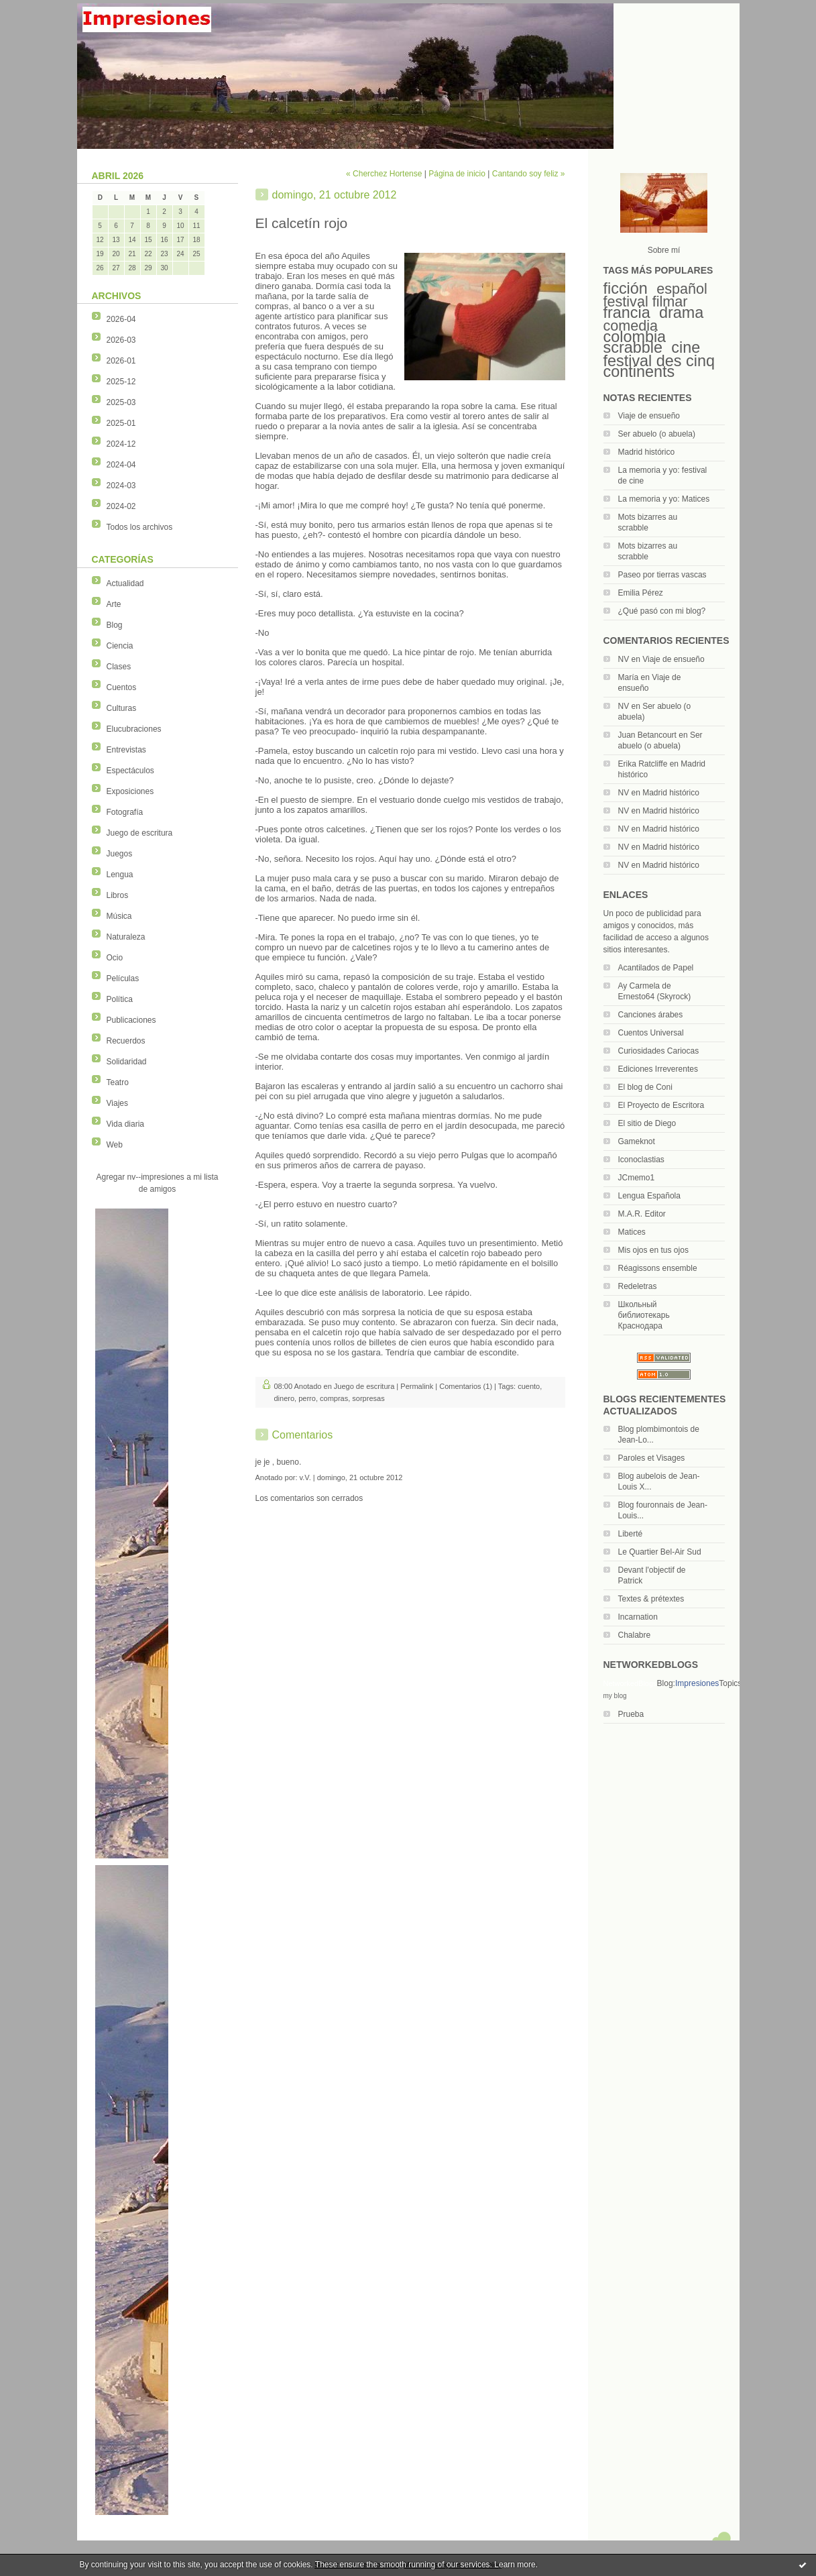 The image size is (816, 2576). I want to click on 2024-02, so click(121, 506).